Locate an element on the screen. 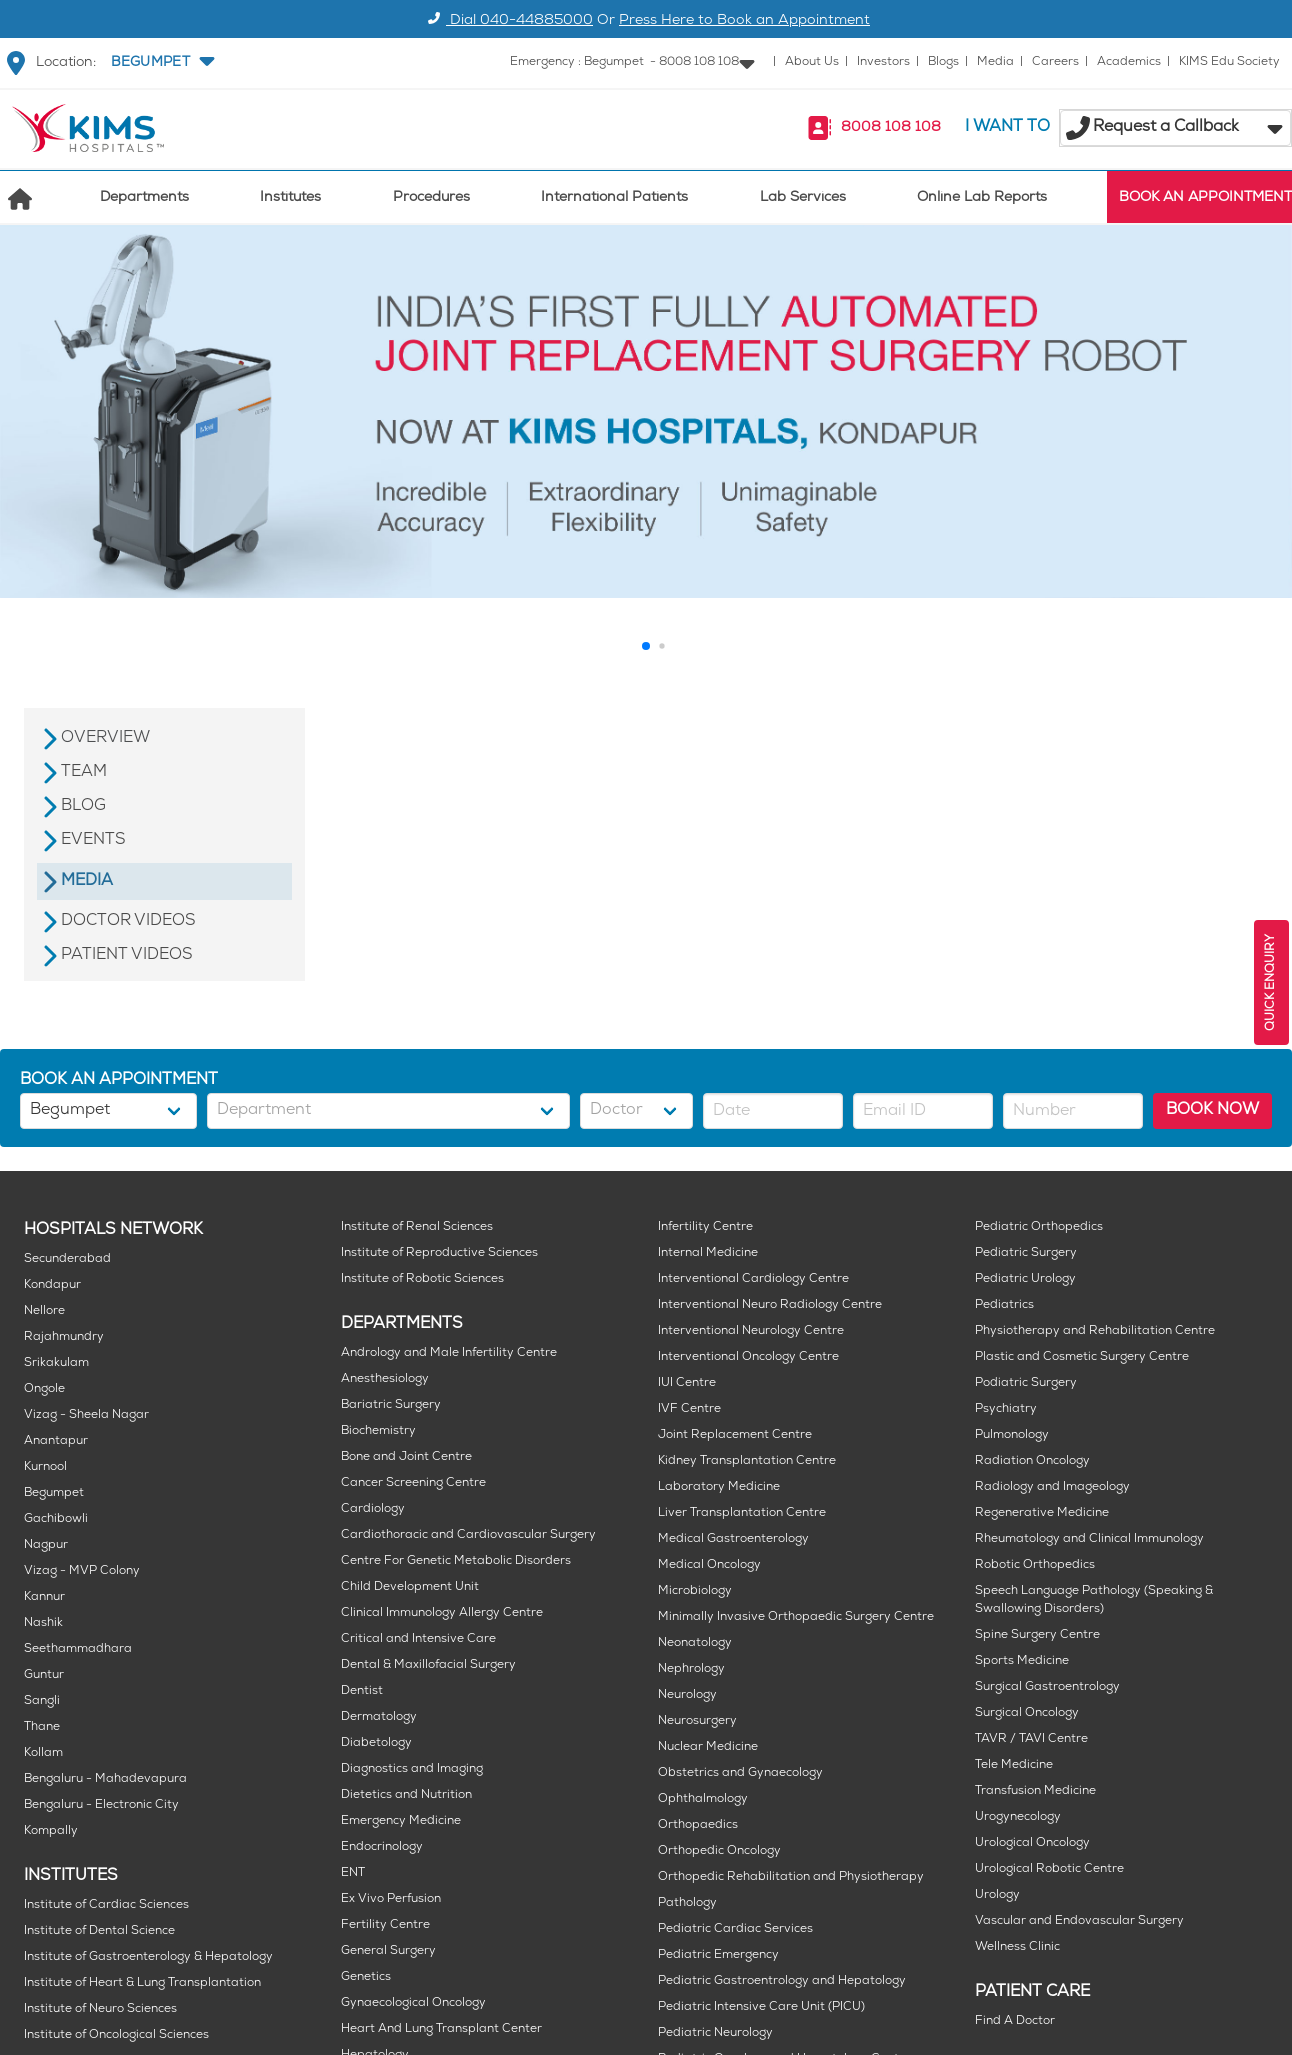 The image size is (1292, 2055). Pediatric Neurology is located at coordinates (715, 2033).